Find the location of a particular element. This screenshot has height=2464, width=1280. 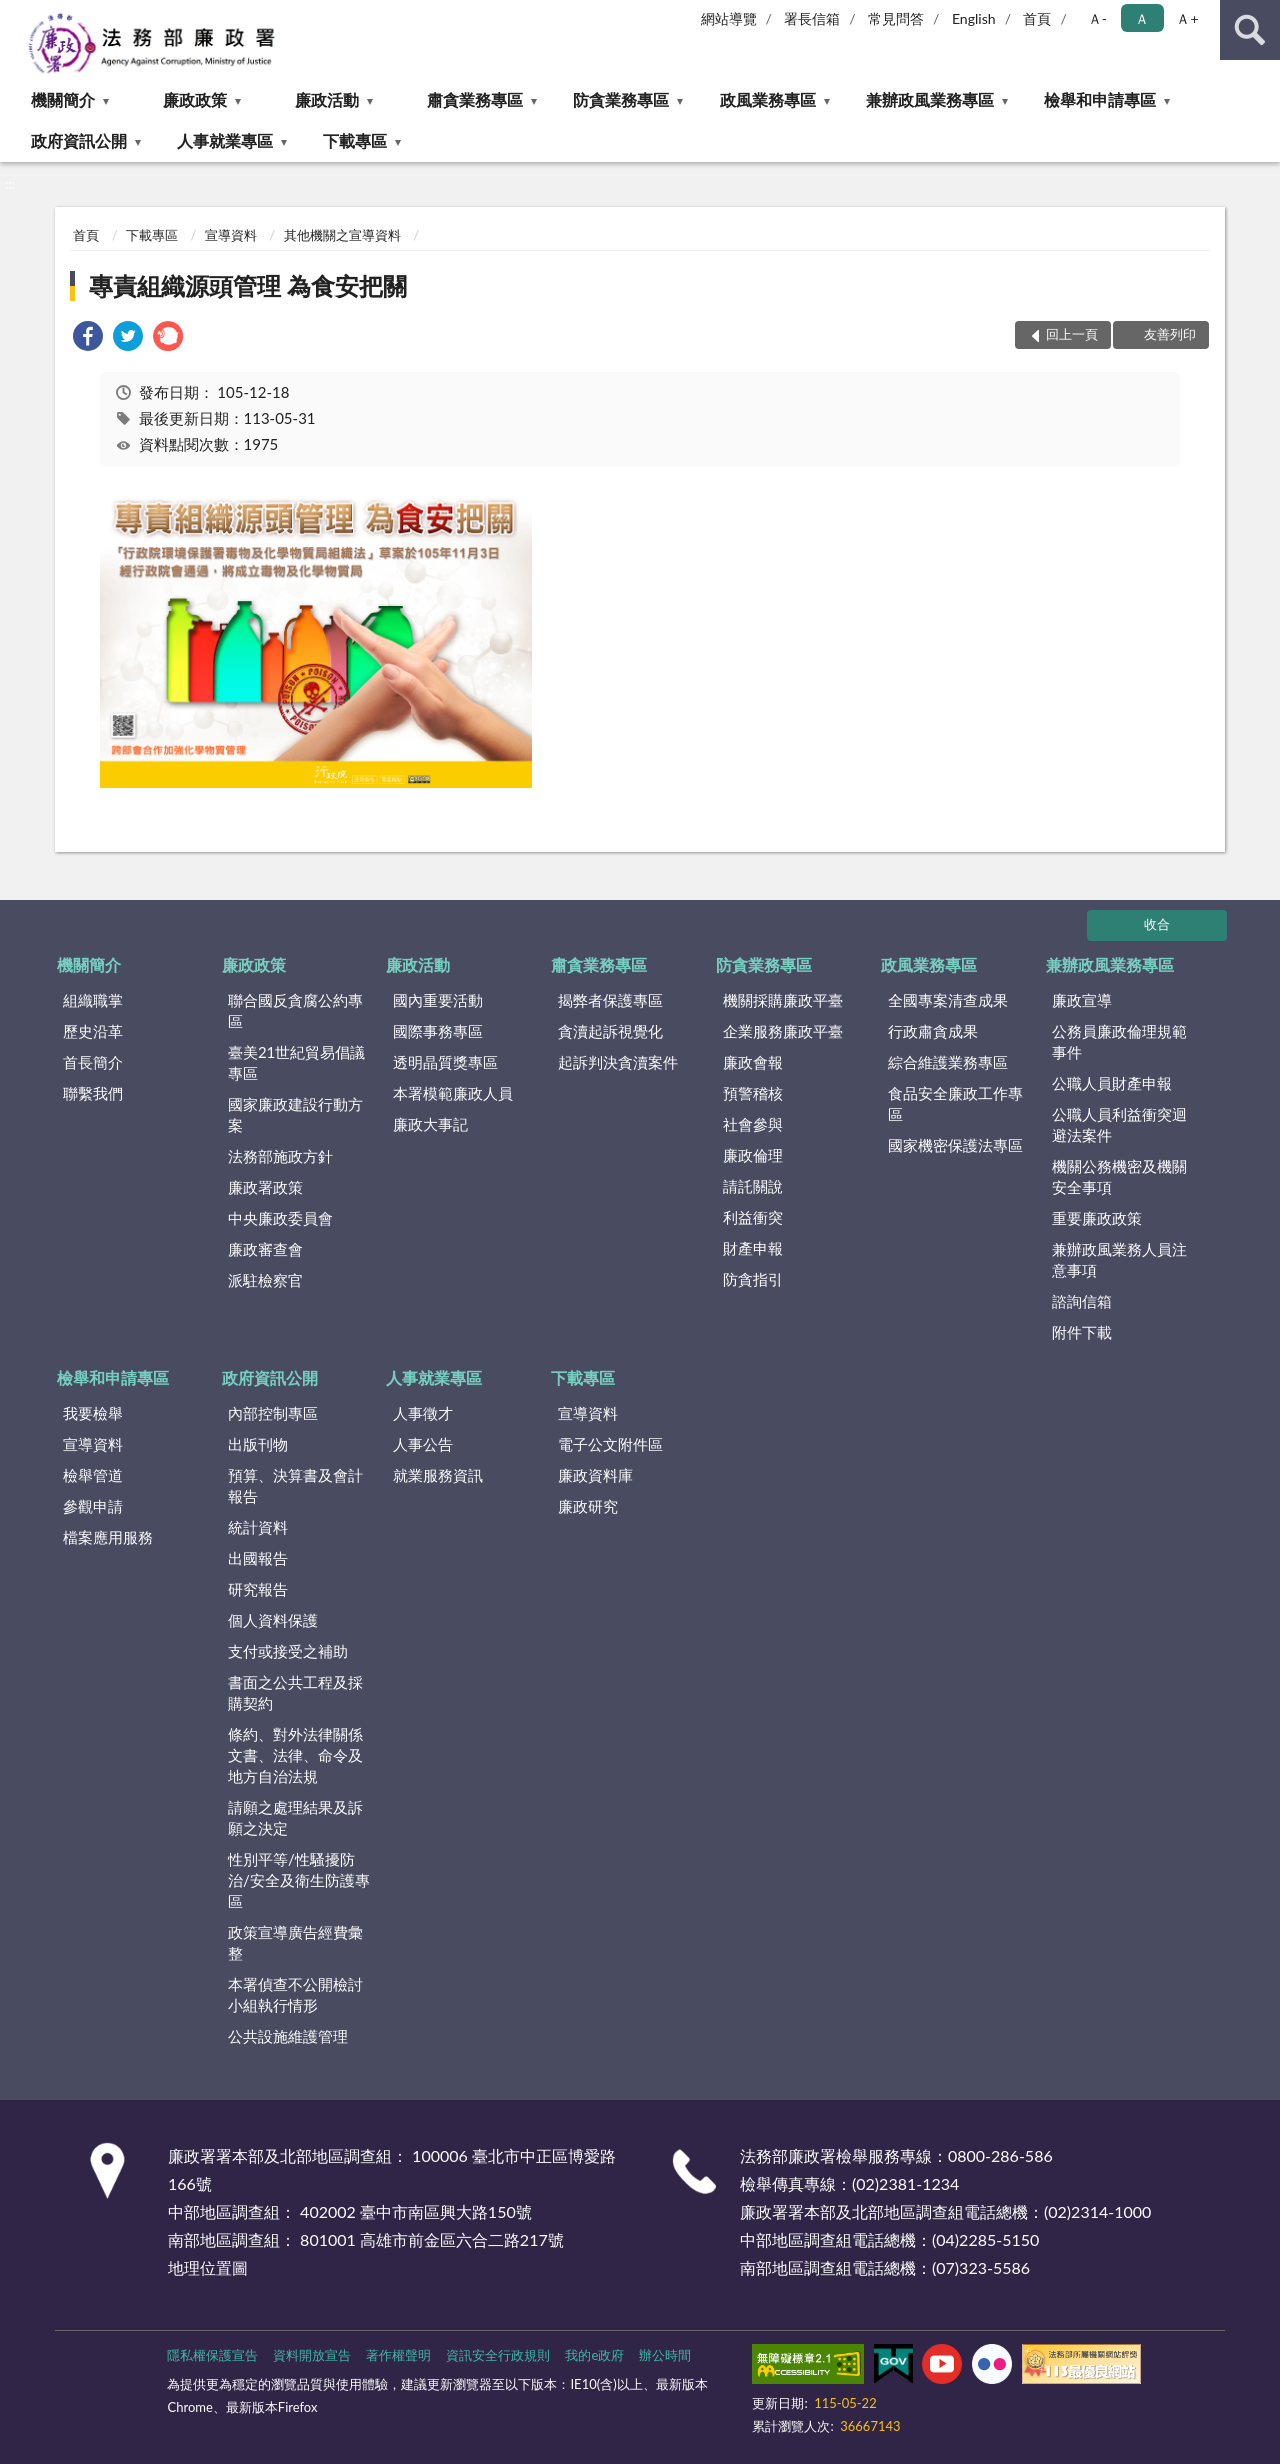

專責組織源頭管理 為食安把關 is located at coordinates (248, 285).